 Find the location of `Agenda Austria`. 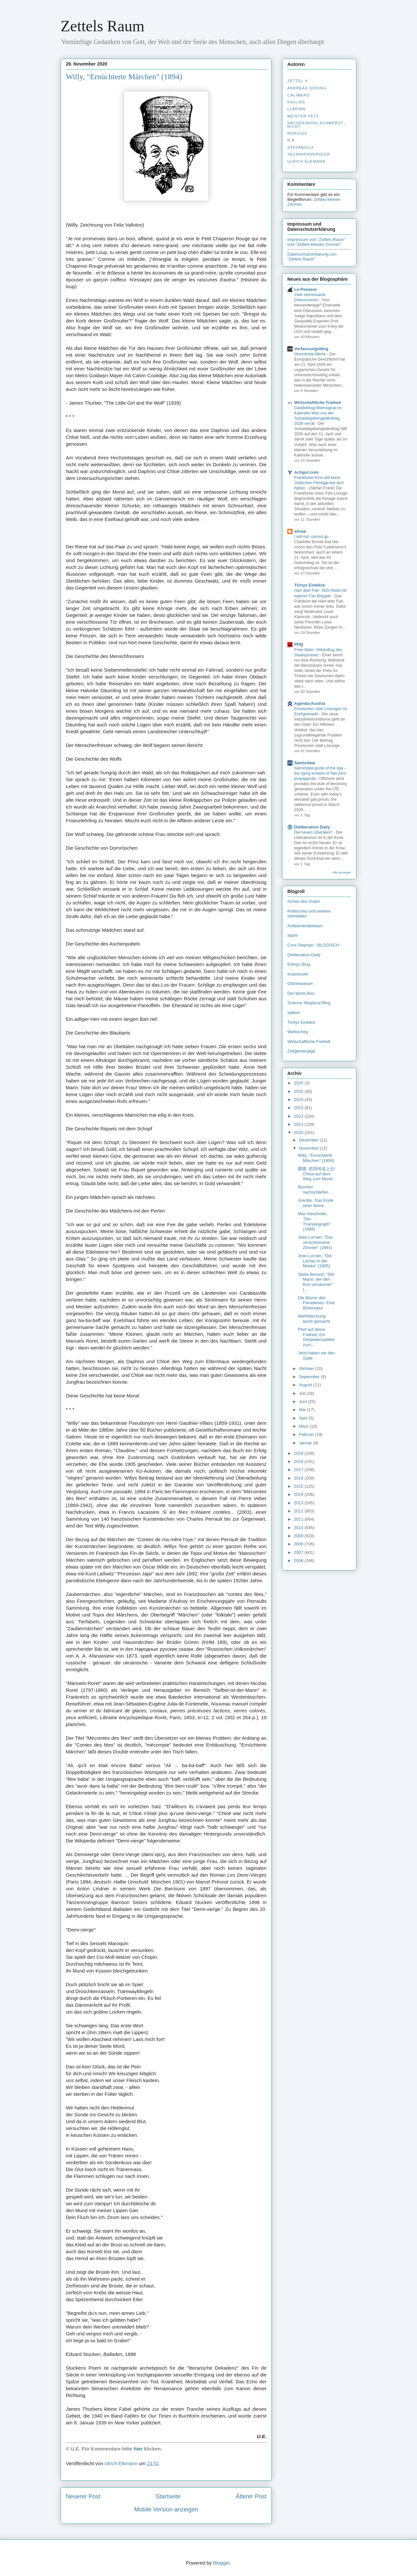

Agenda Austria is located at coordinates (309, 703).